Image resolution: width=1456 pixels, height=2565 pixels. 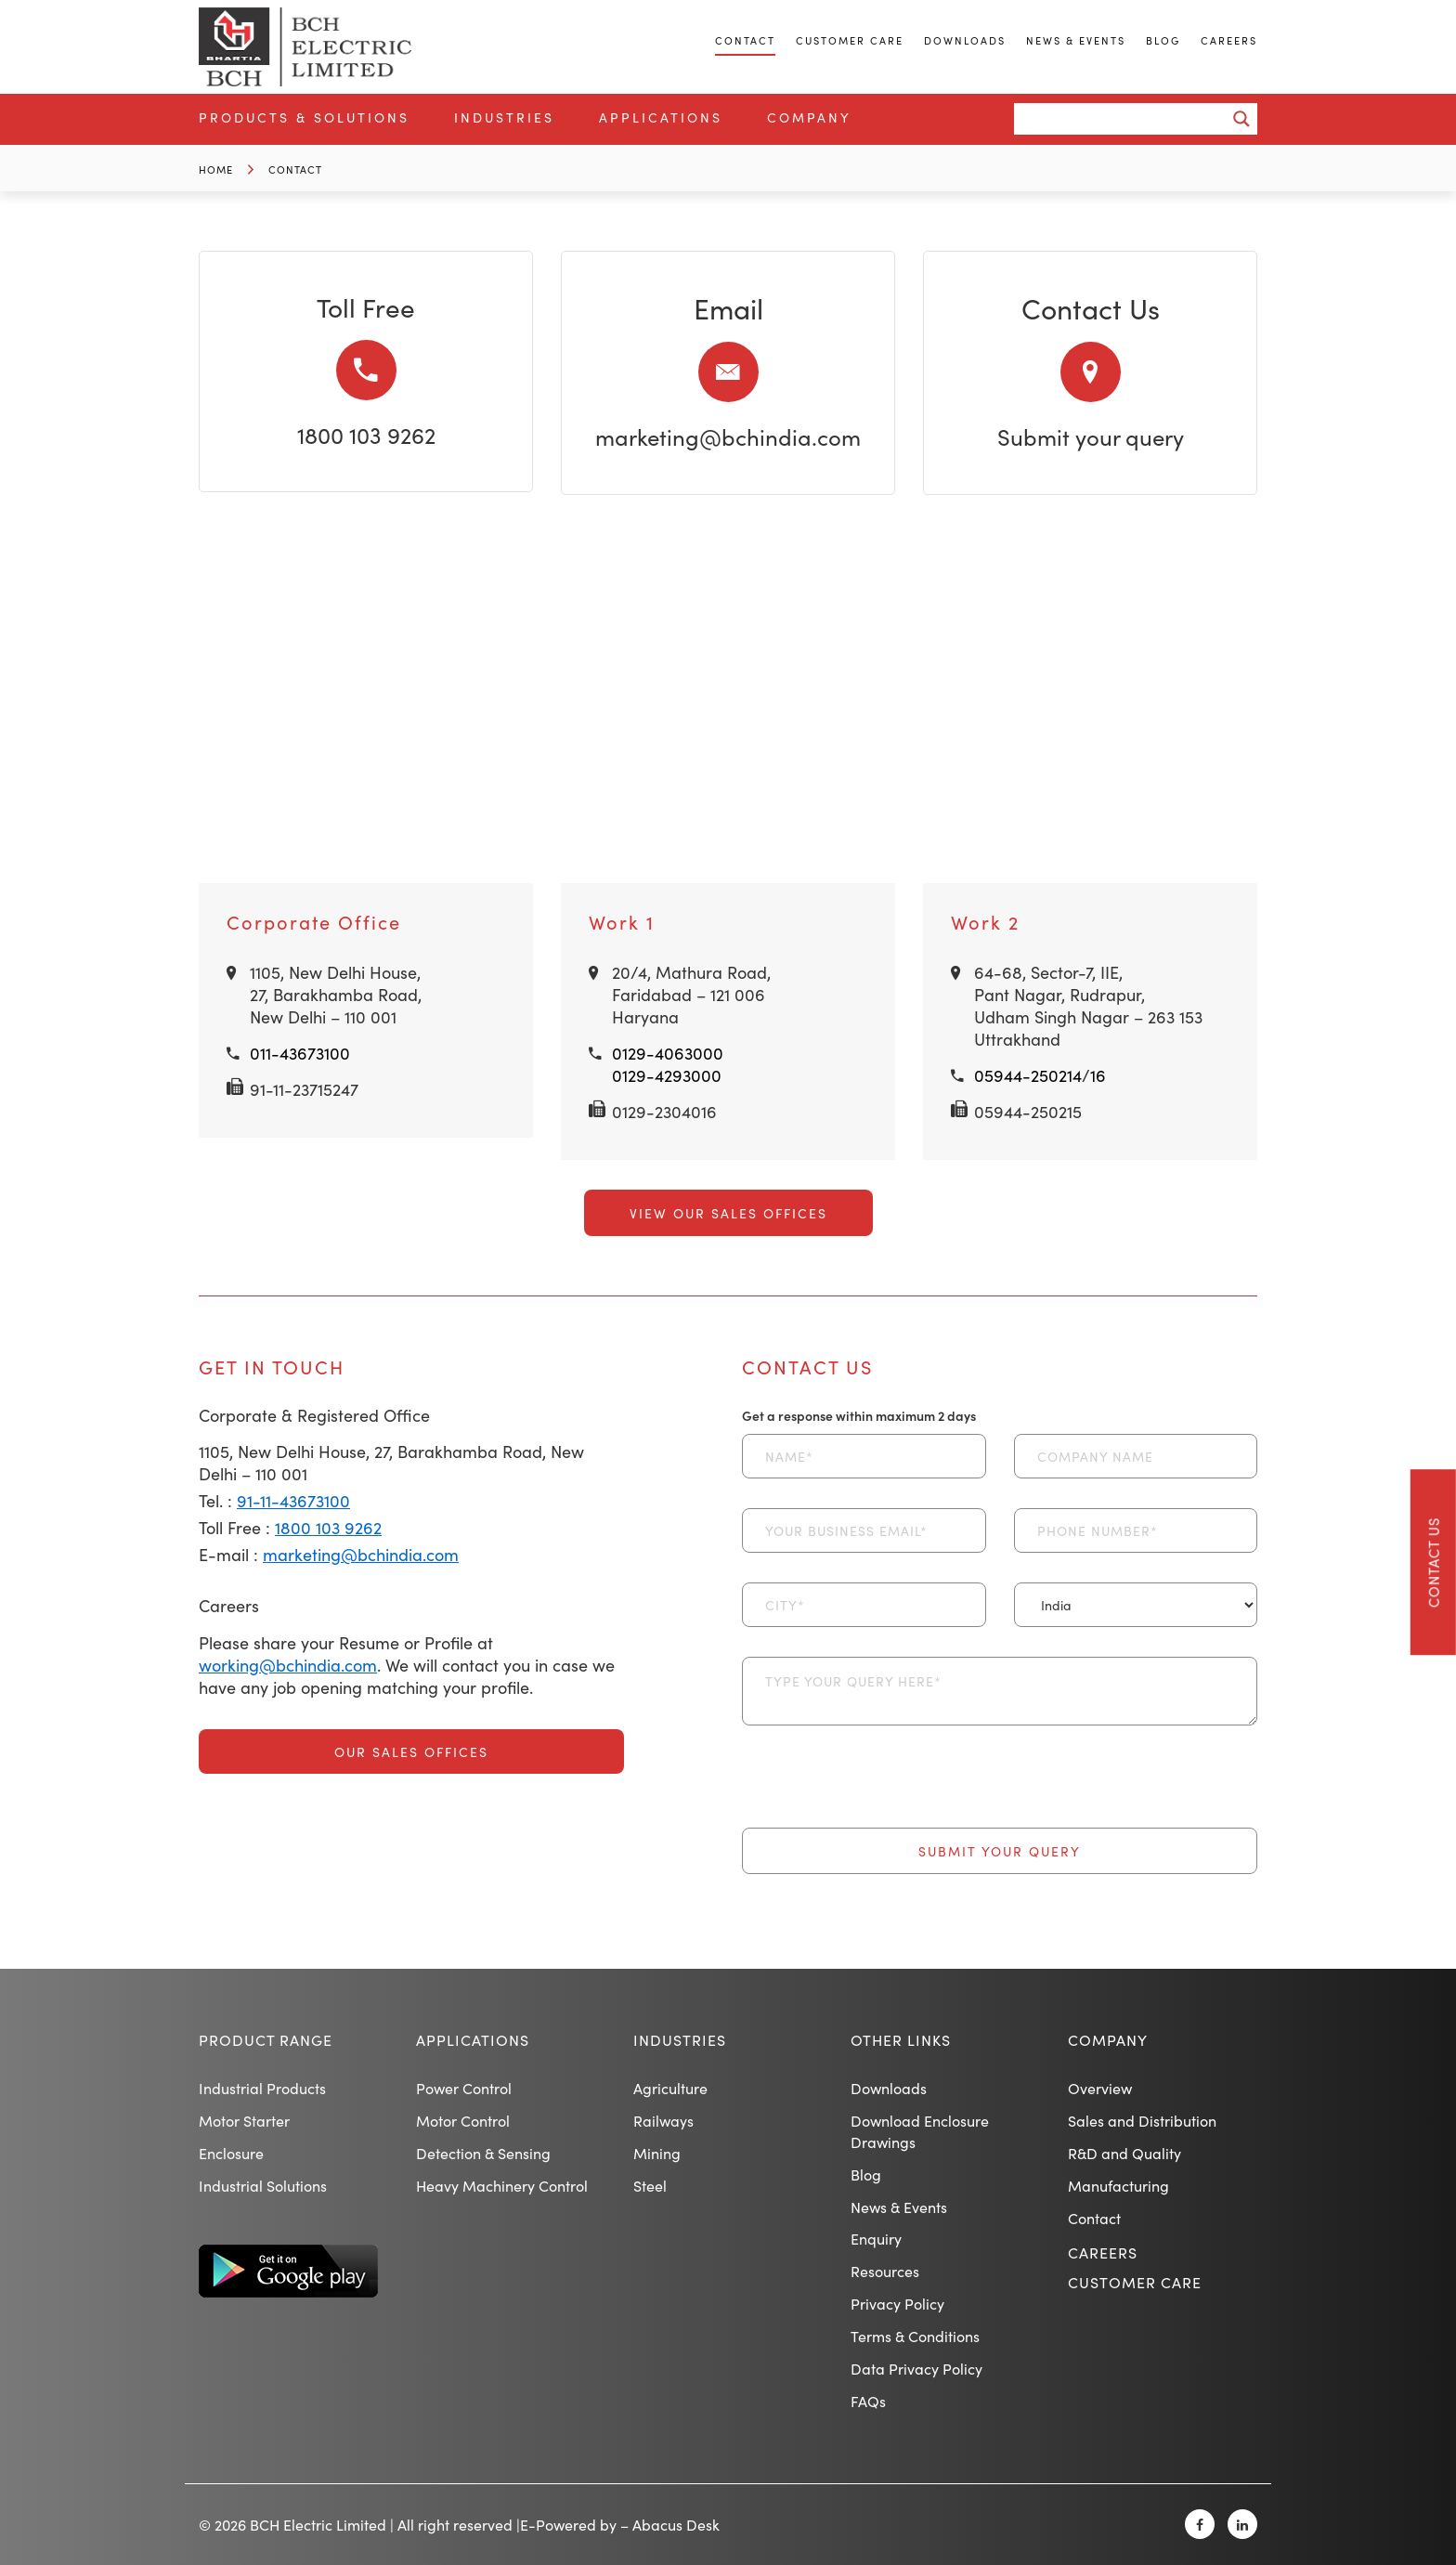 I want to click on marketing@bchindia.com, so click(x=728, y=436).